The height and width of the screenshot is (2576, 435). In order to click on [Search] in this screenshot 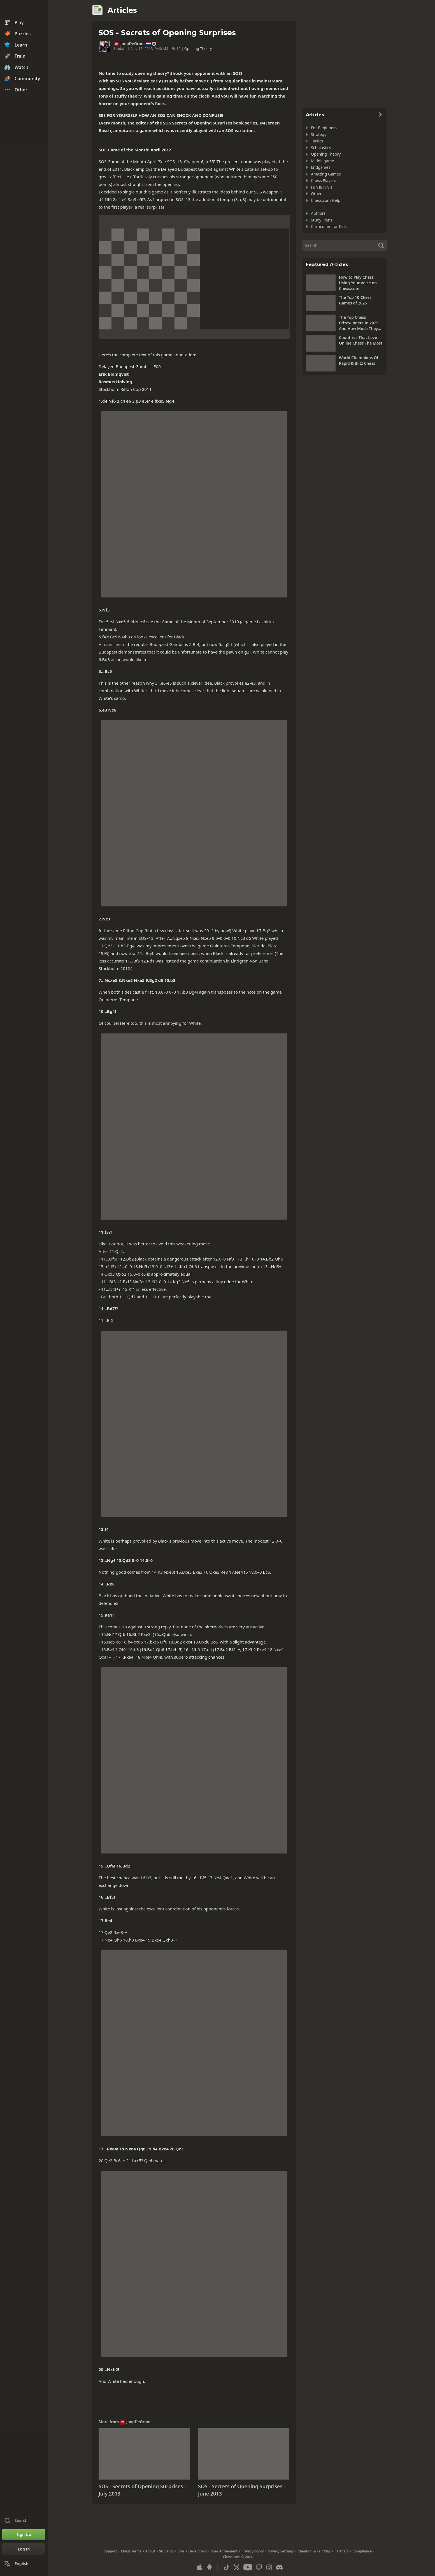, I will do `click(345, 245)`.